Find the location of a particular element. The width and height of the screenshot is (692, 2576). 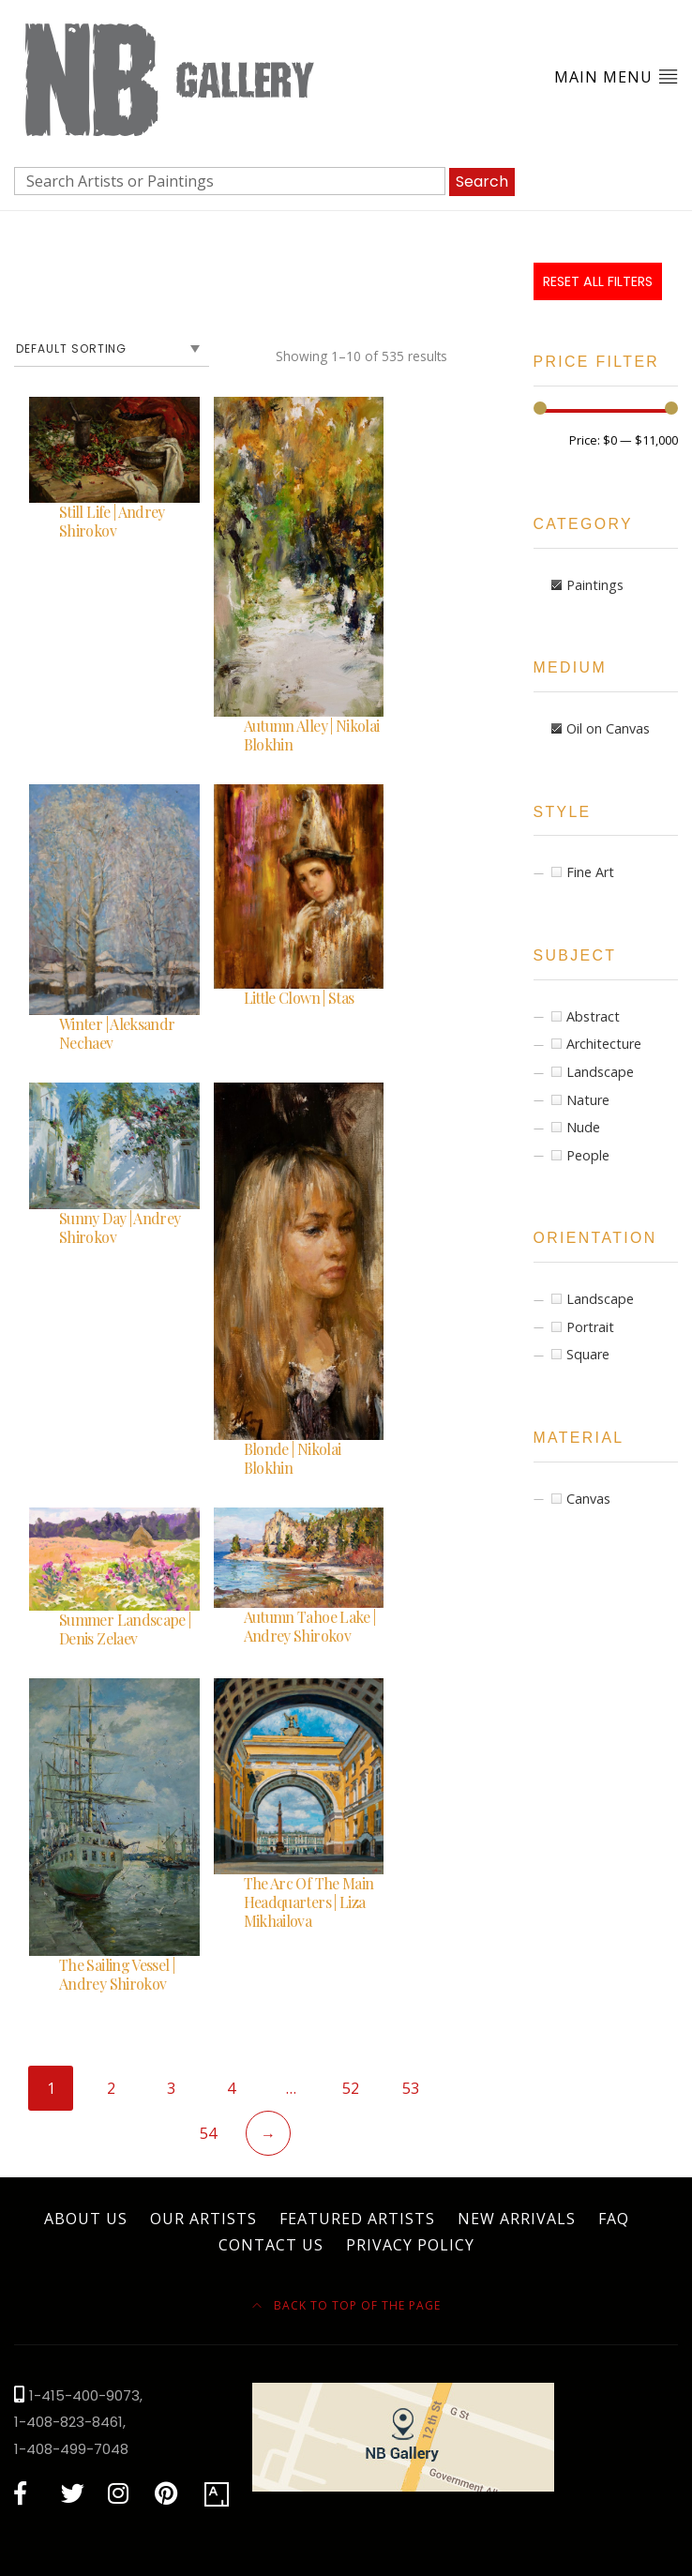

[Shop order] is located at coordinates (111, 349).